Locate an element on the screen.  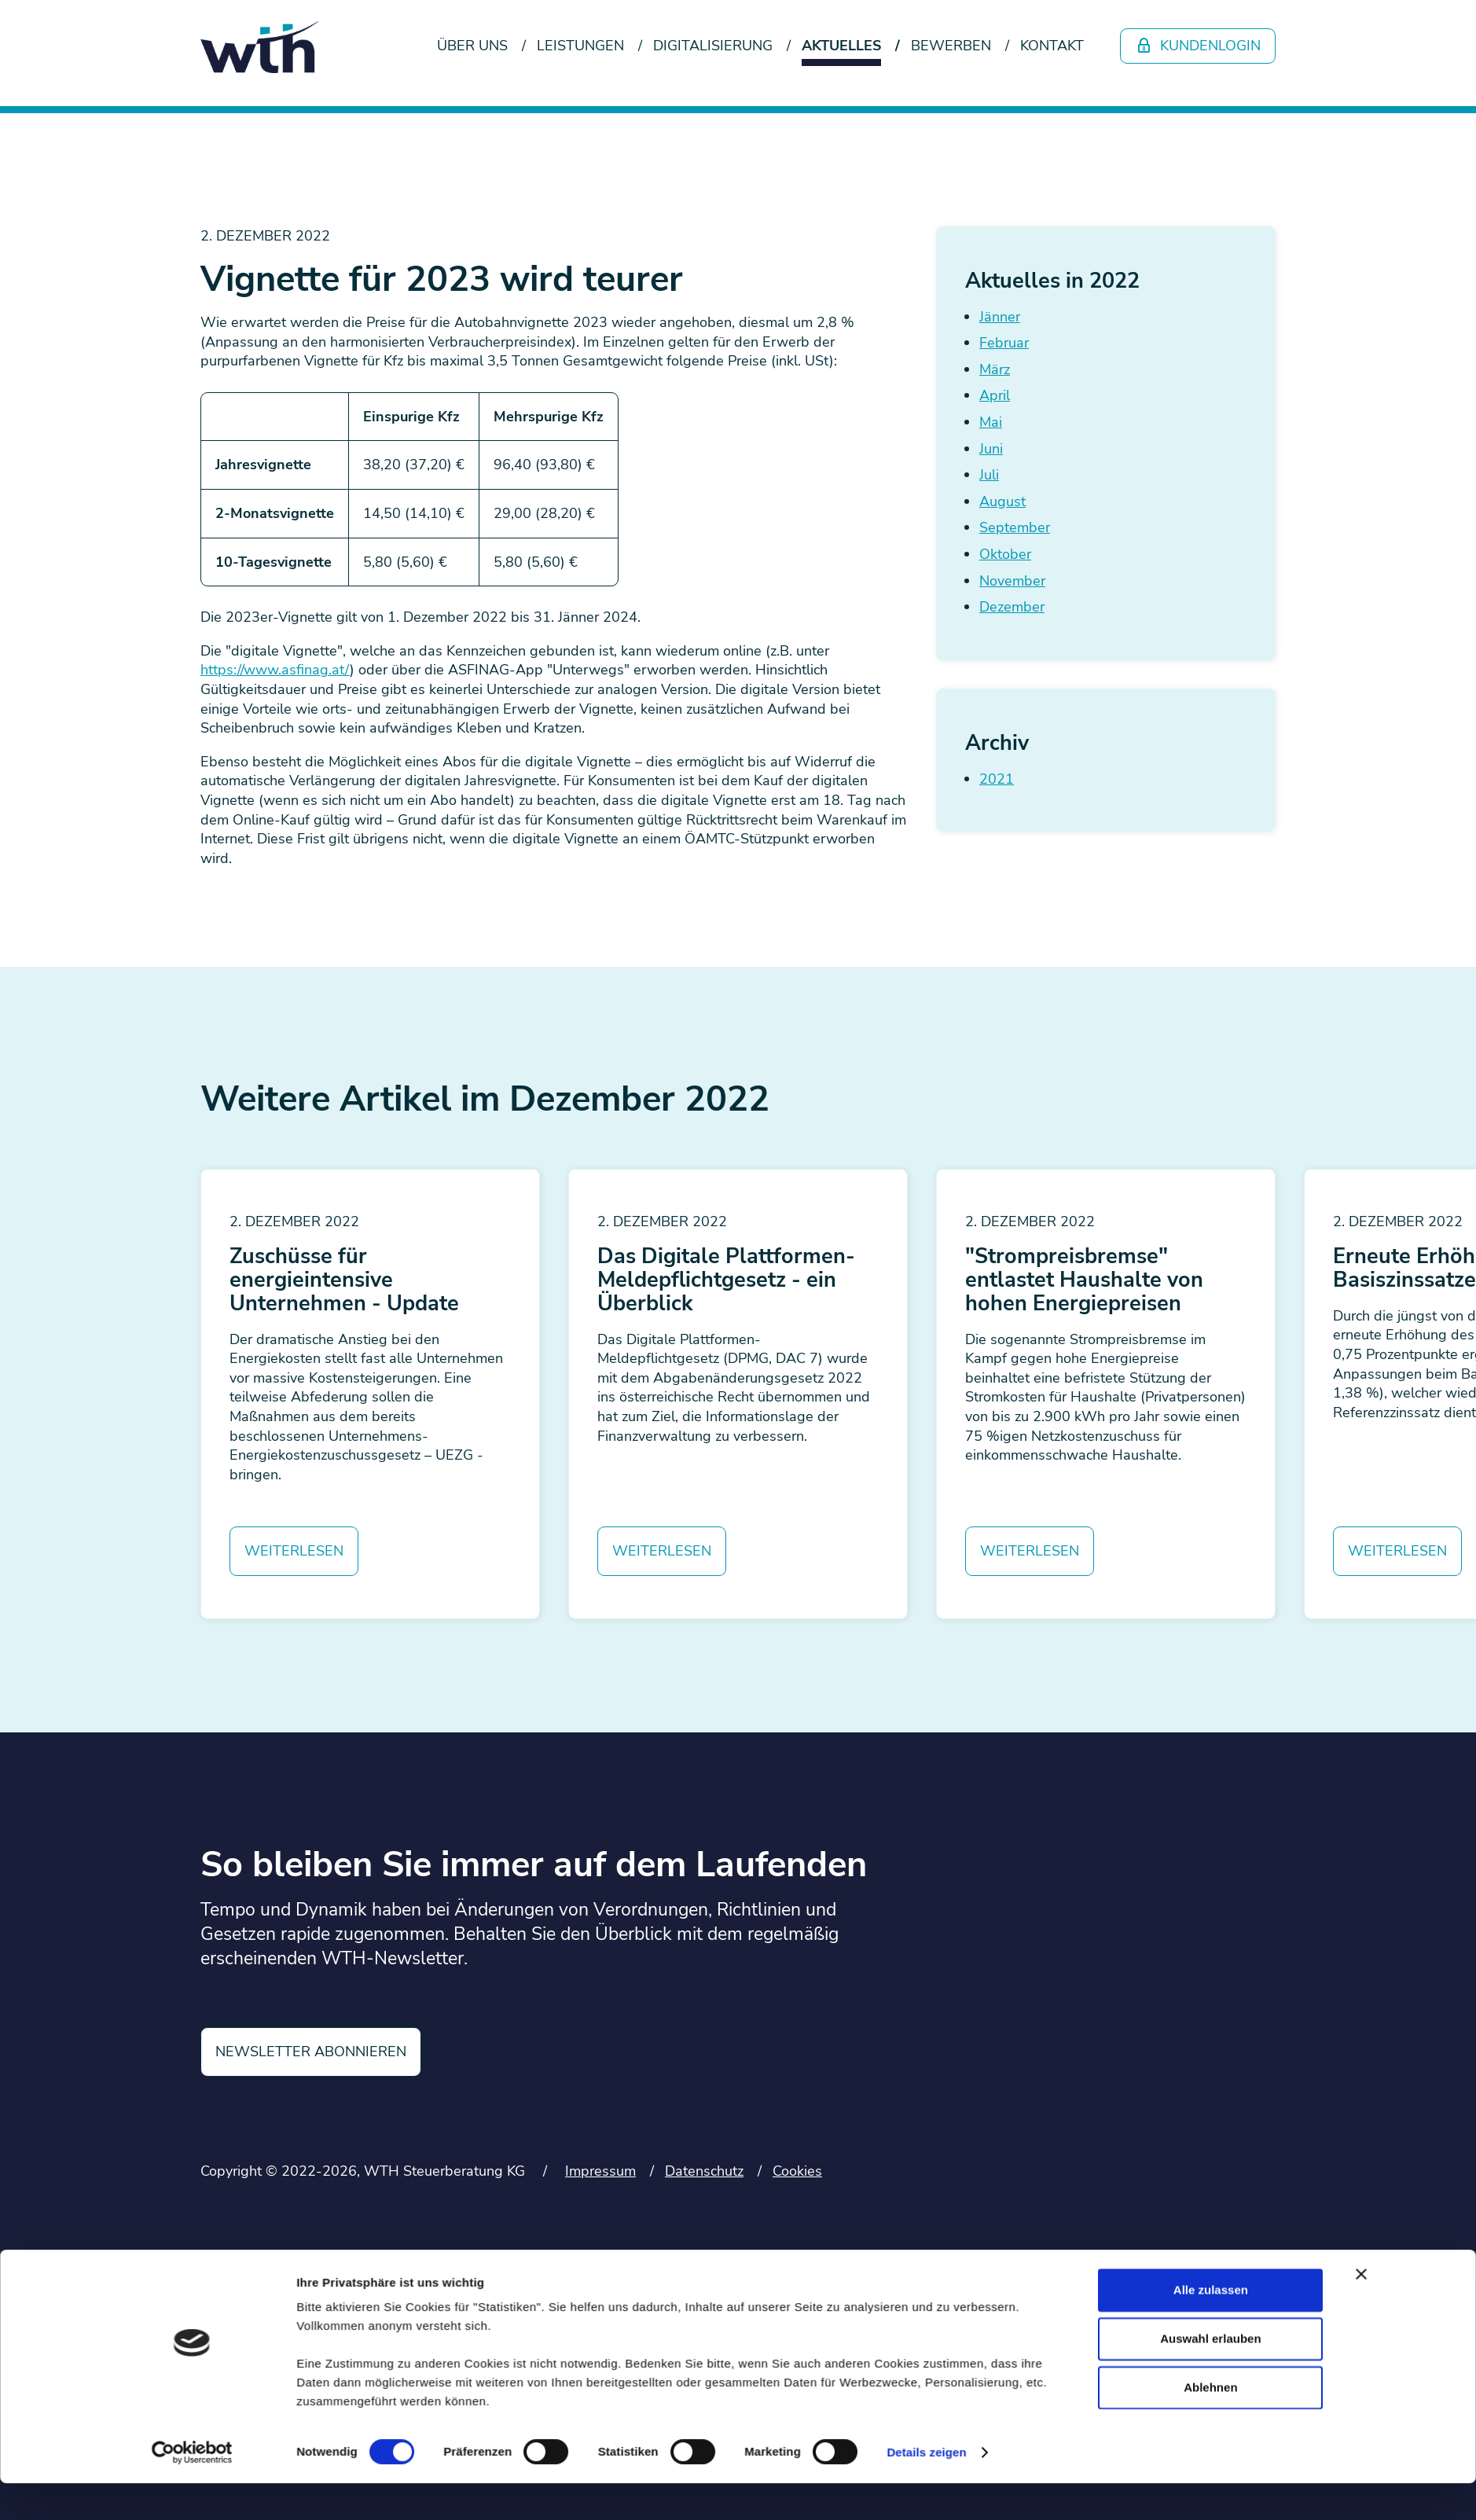
Leistungen is located at coordinates (580, 45).